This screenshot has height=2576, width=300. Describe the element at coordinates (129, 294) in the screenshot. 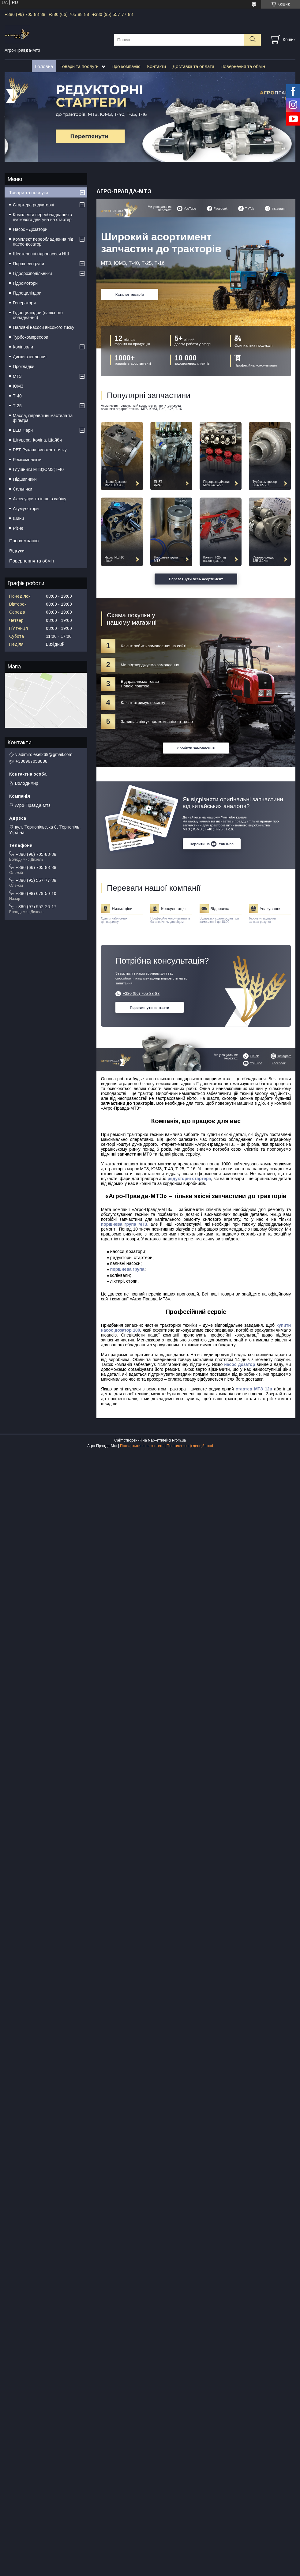

I see `Каталог товарів` at that location.